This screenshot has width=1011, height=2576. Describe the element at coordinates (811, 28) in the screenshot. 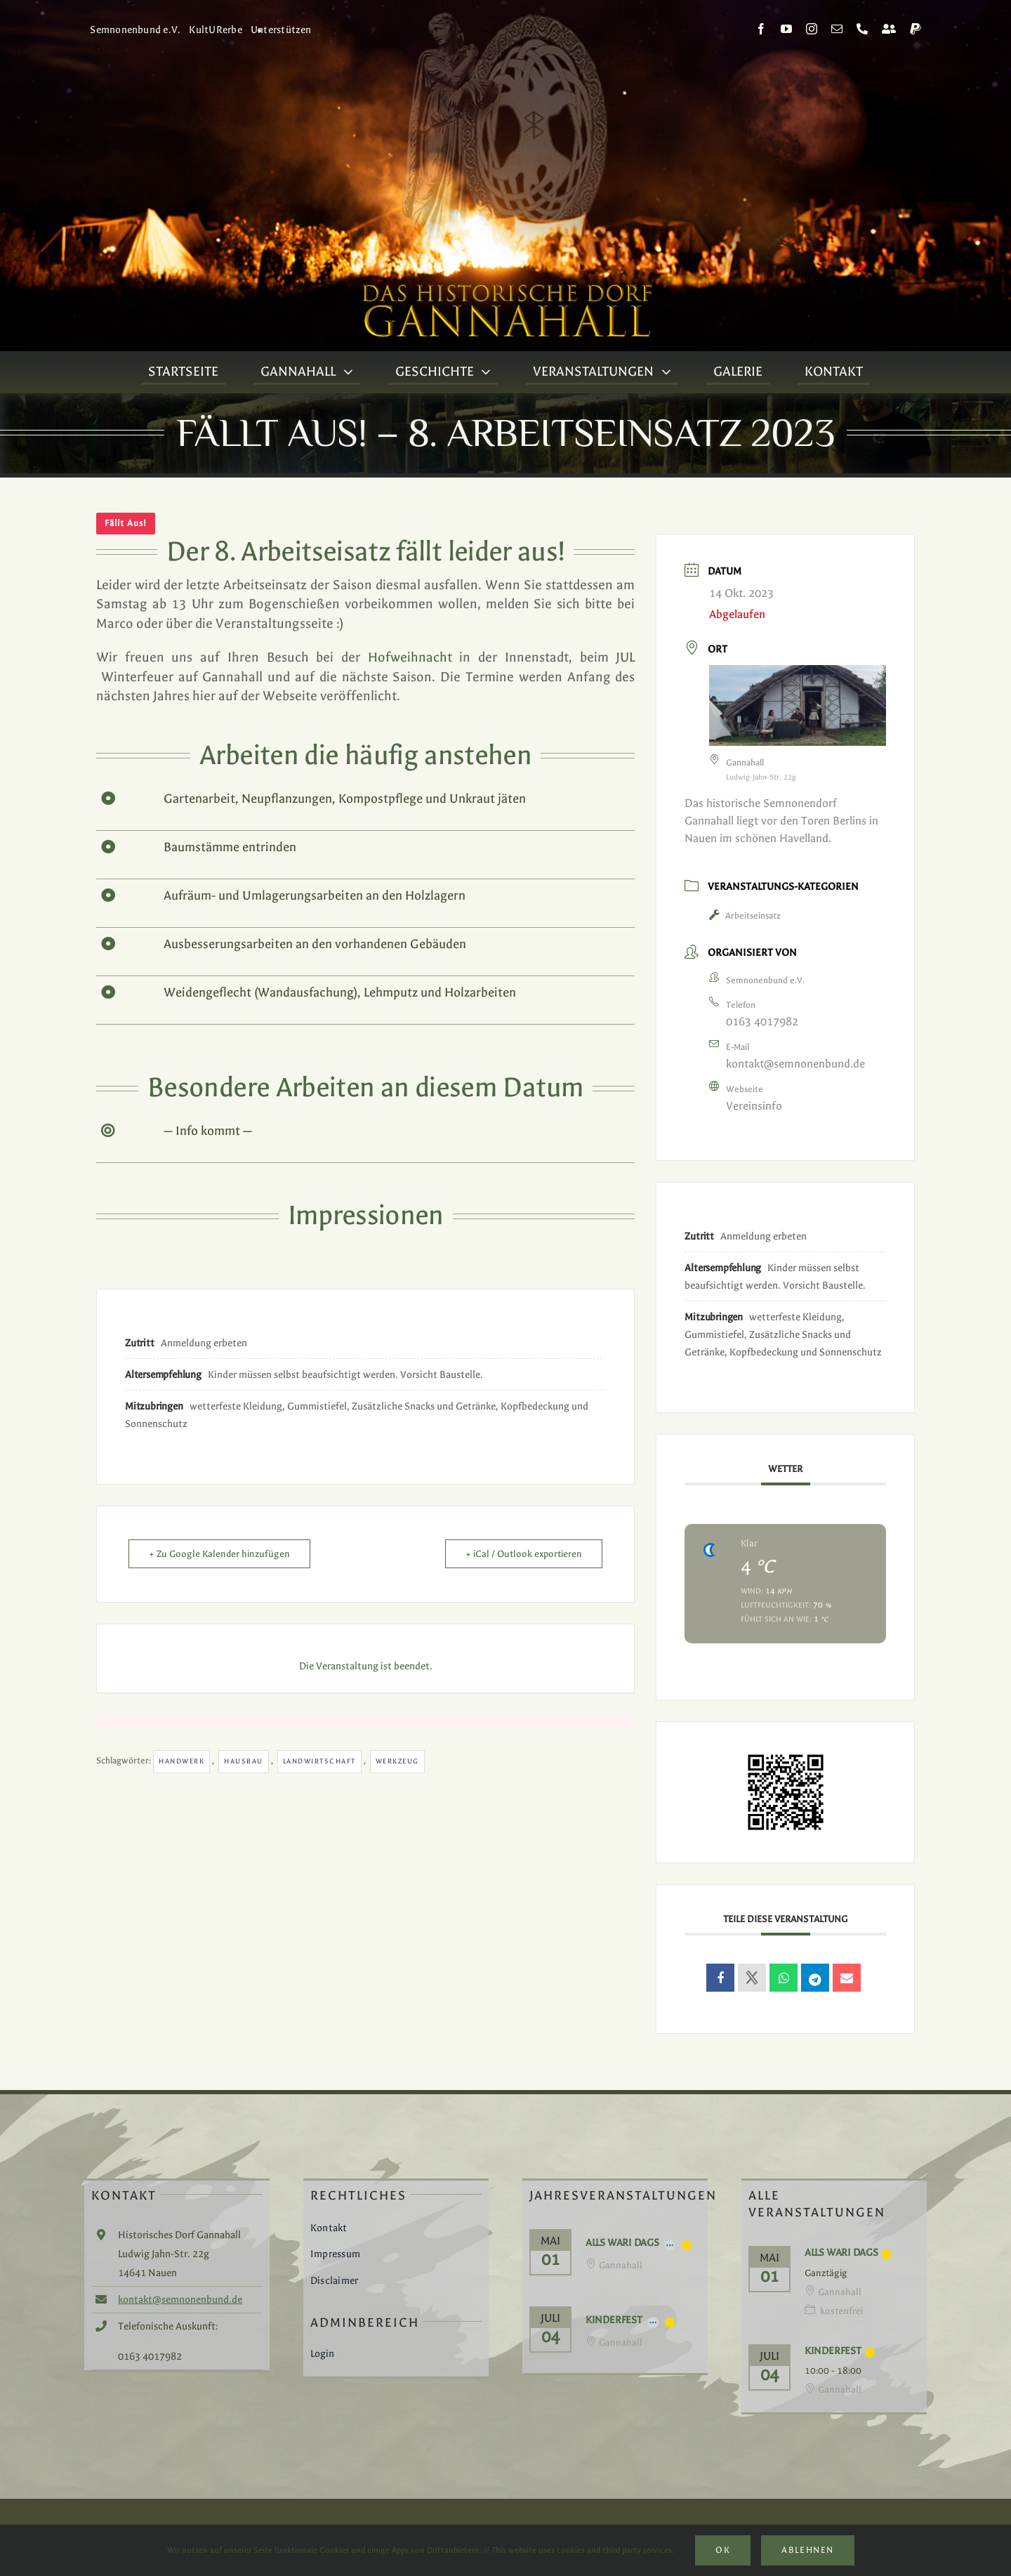

I see `[instagram]` at that location.